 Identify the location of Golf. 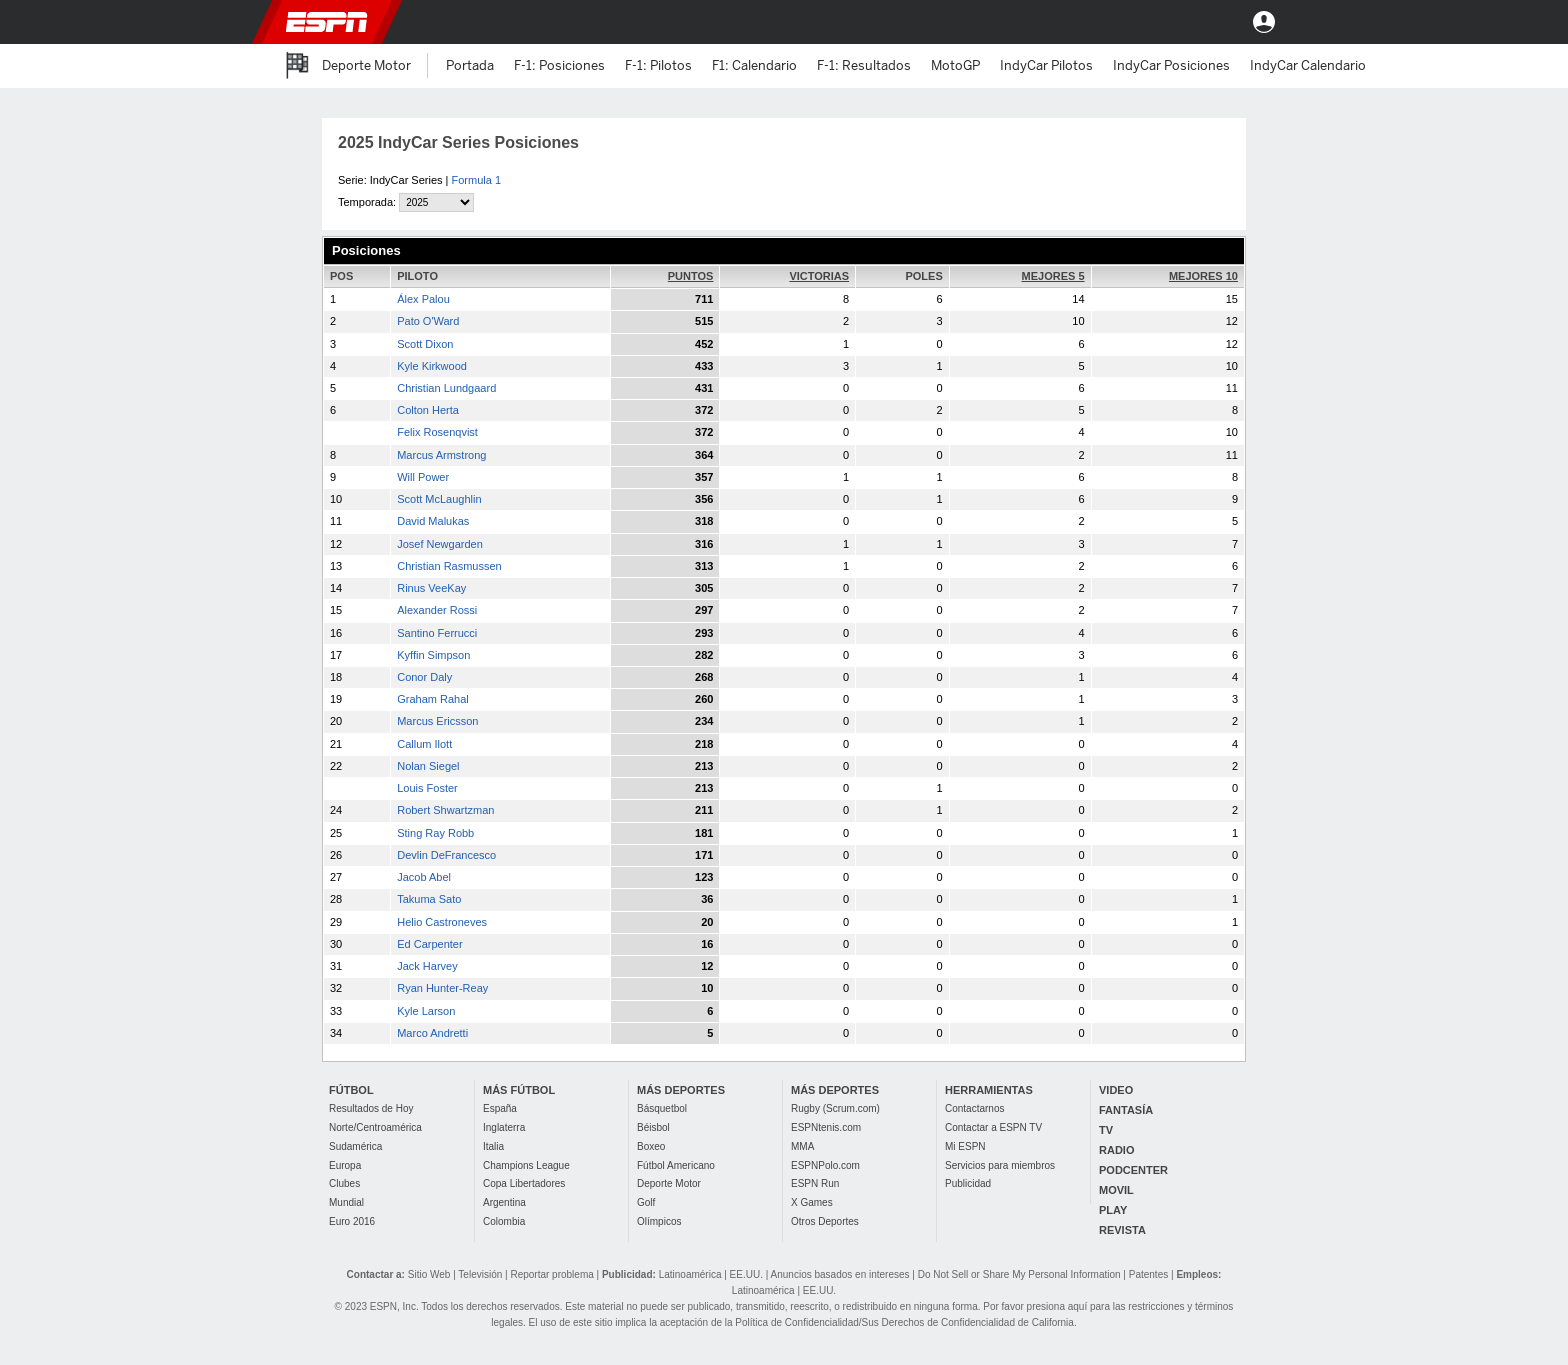
(646, 1202).